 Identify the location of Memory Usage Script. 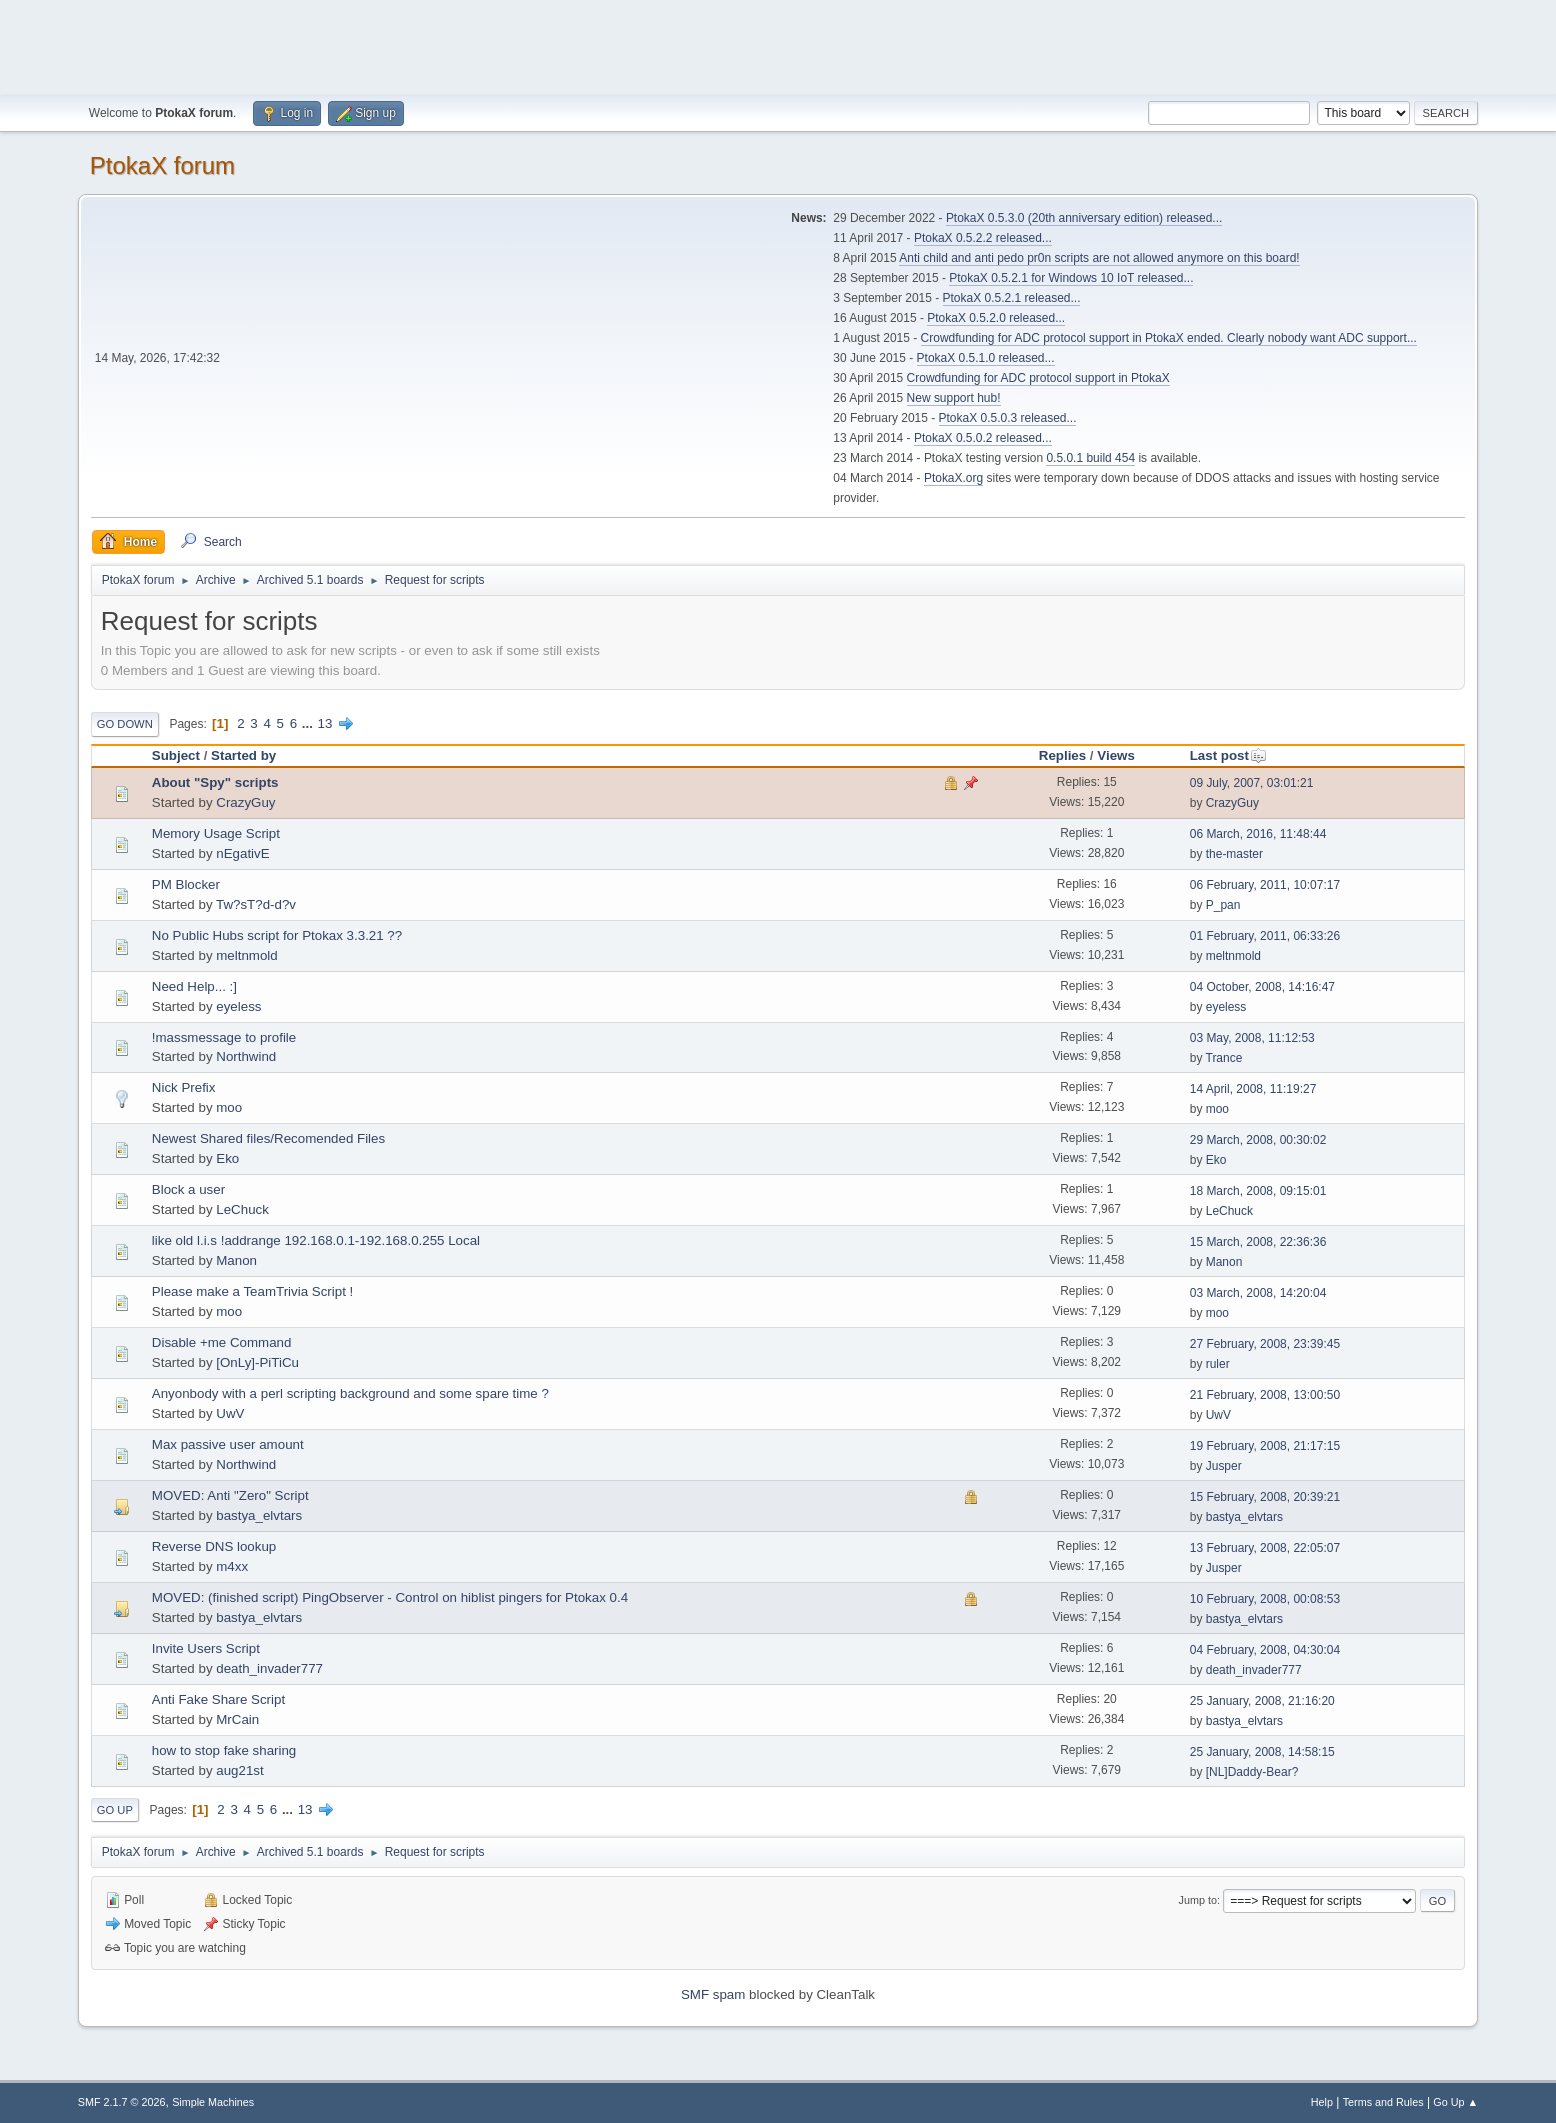
(216, 833).